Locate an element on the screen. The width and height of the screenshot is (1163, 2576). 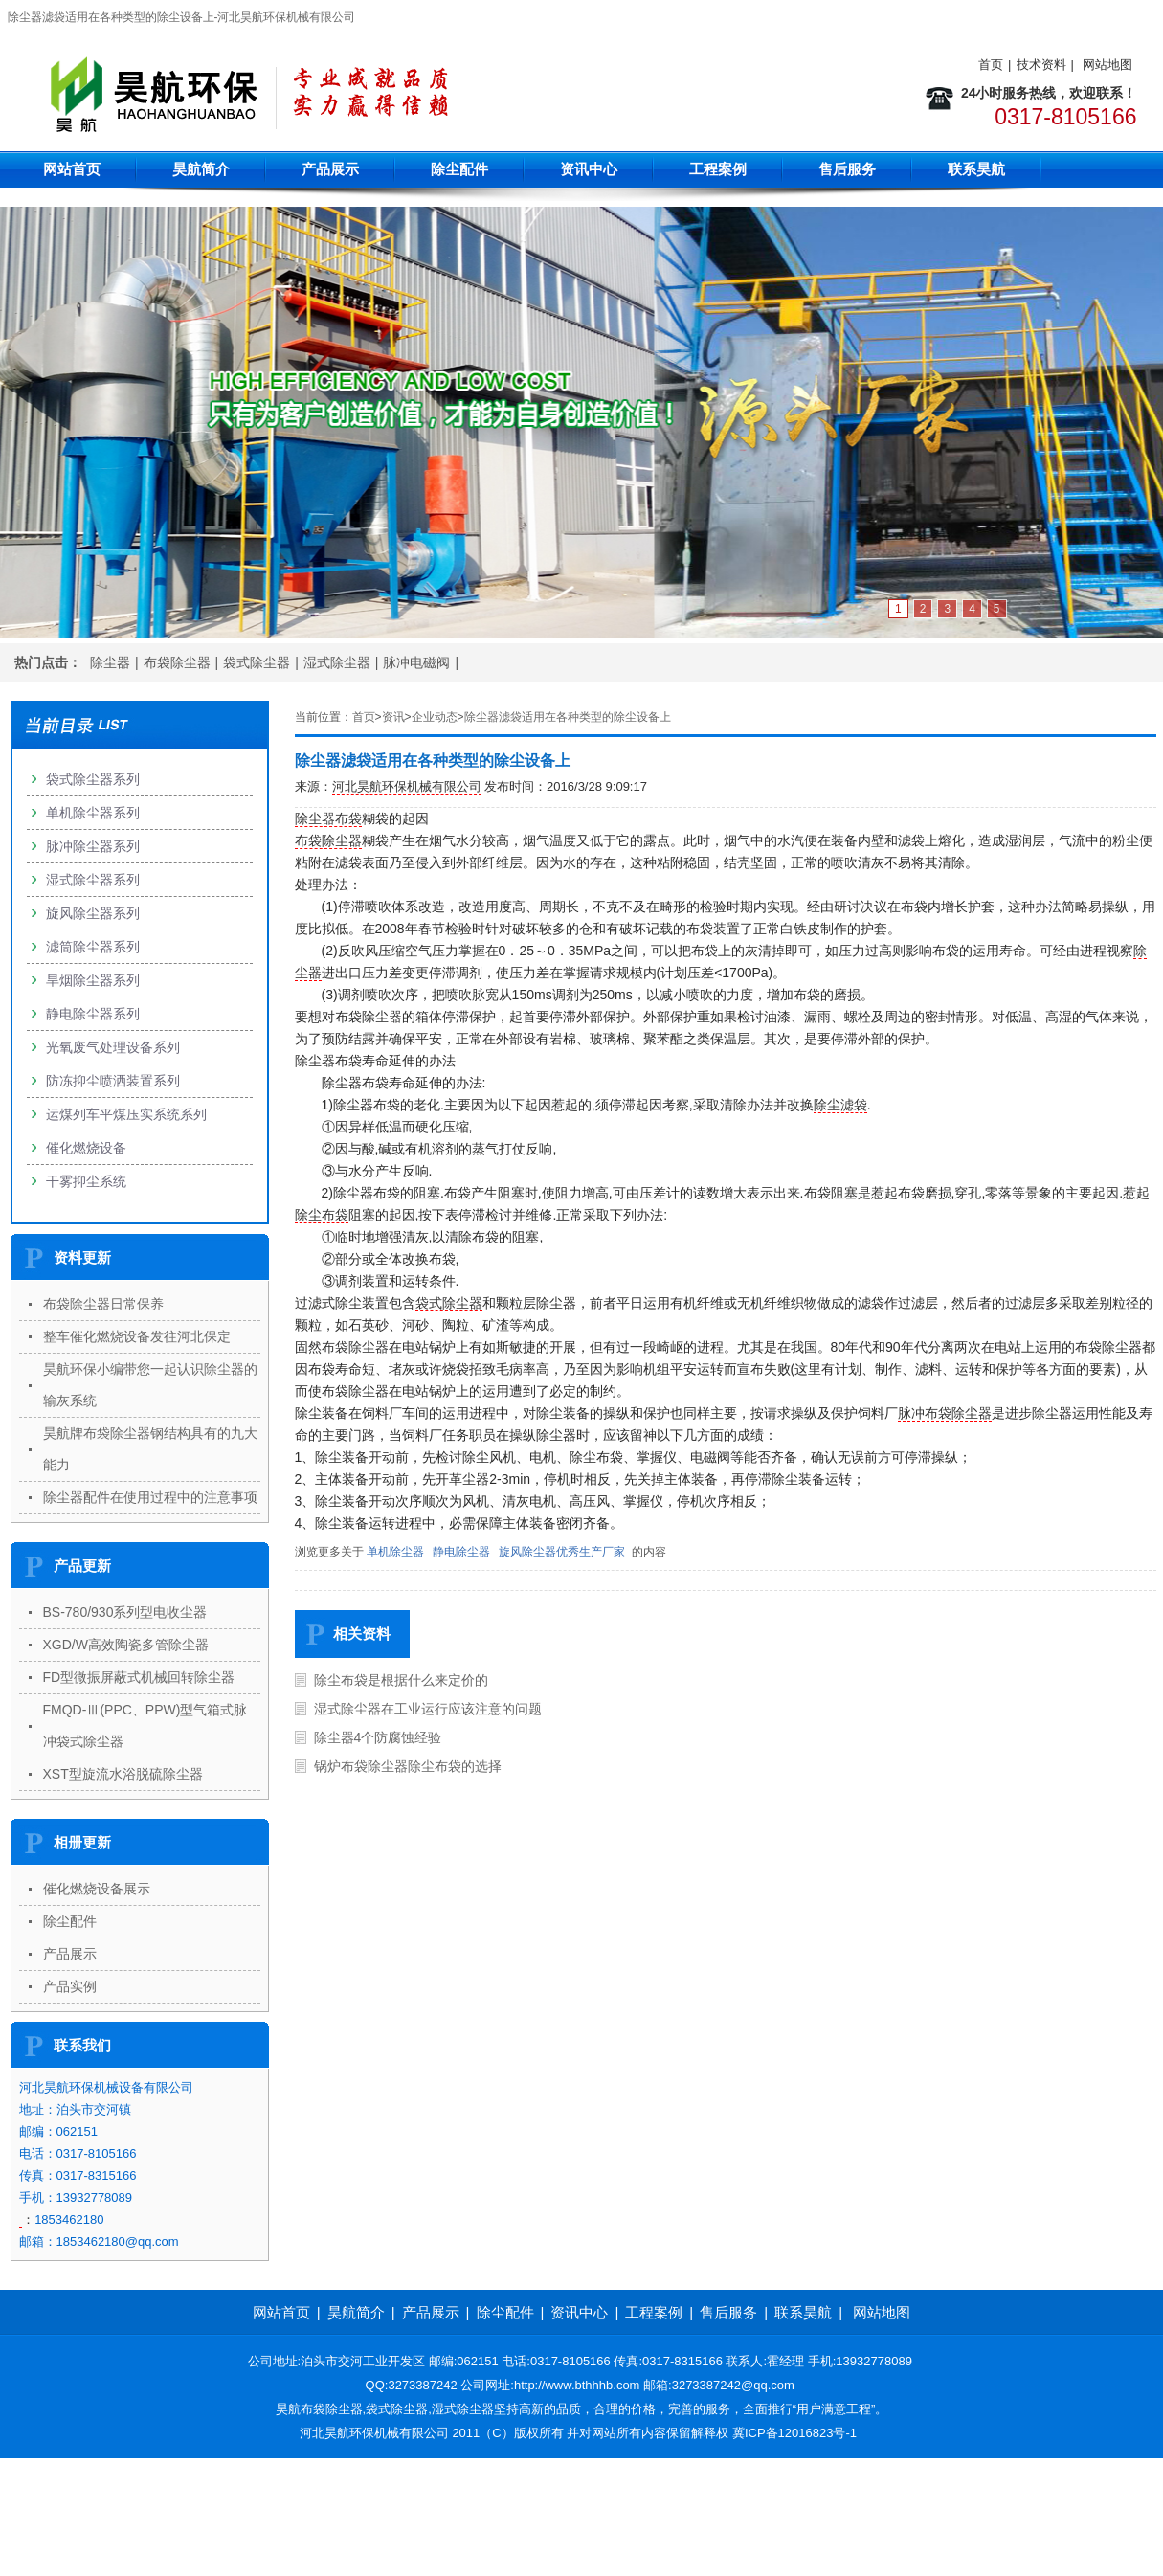
湿式除尘器系列 is located at coordinates (93, 879).